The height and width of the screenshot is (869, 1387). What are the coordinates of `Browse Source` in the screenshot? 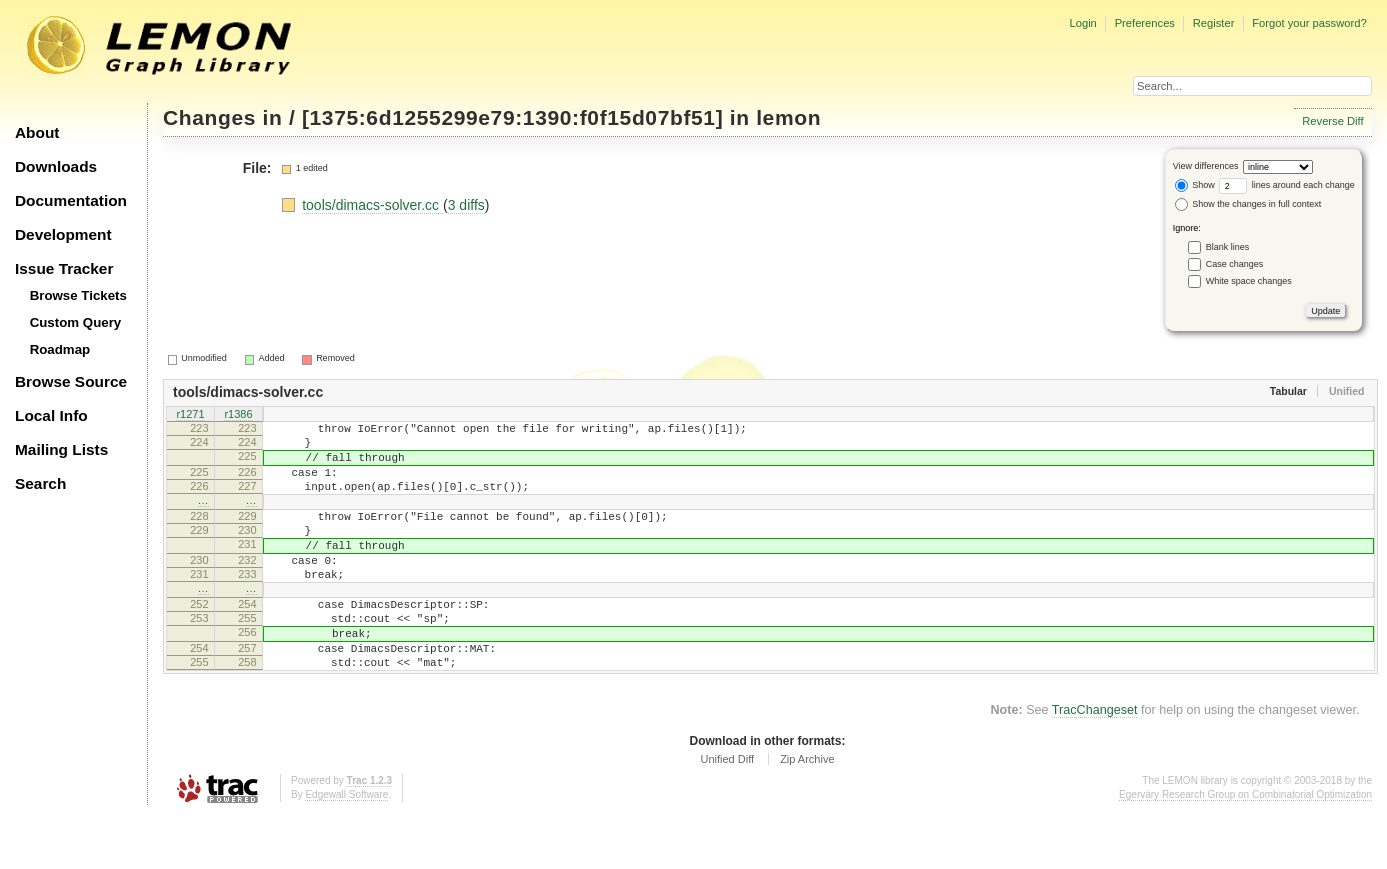 It's located at (71, 381).